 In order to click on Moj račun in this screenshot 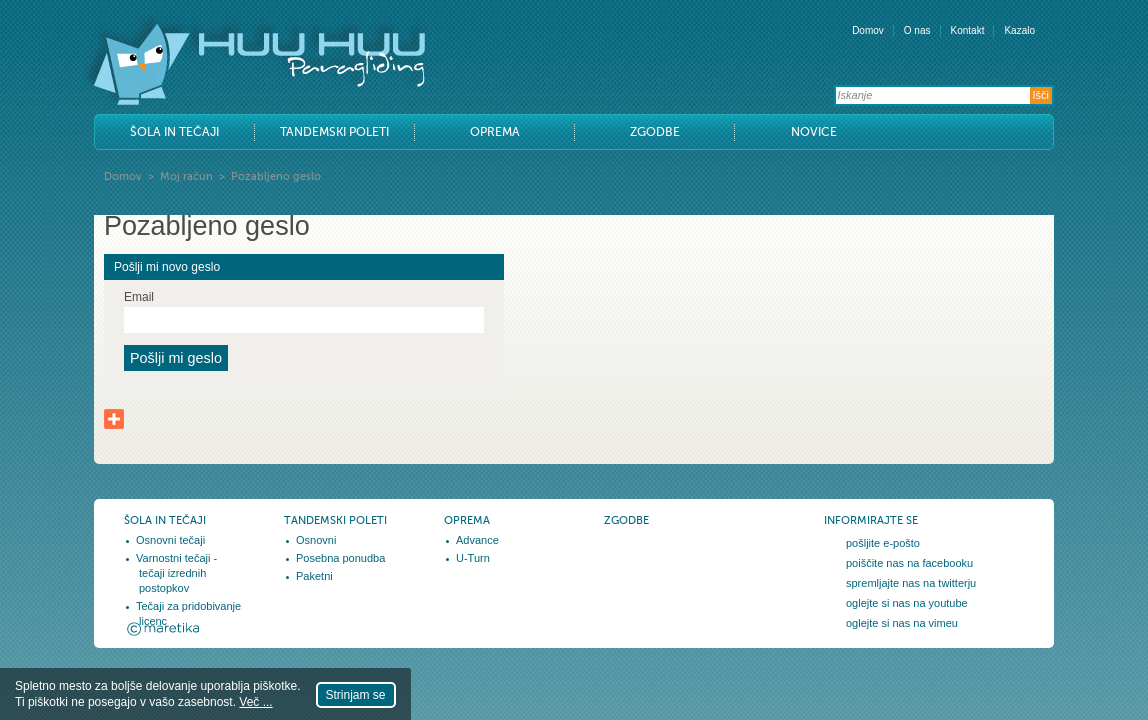, I will do `click(186, 176)`.